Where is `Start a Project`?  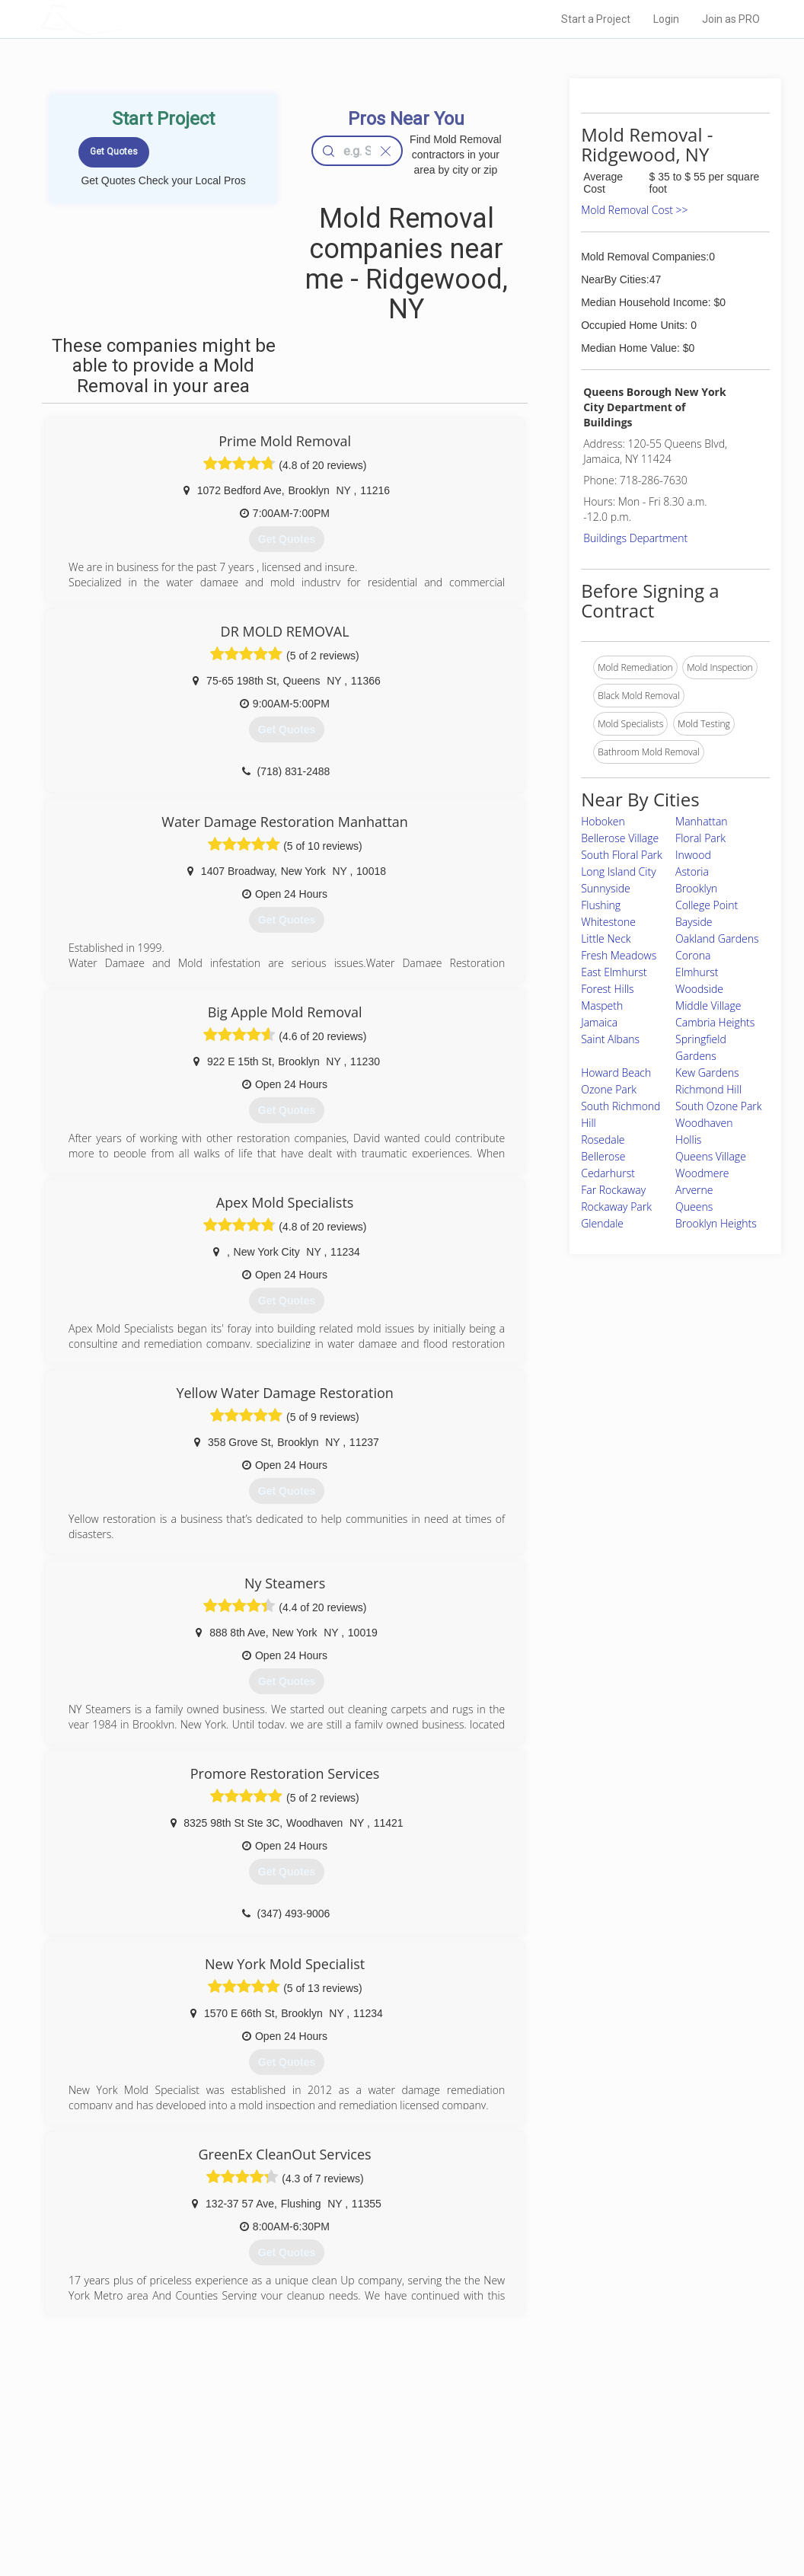 Start a Project is located at coordinates (595, 19).